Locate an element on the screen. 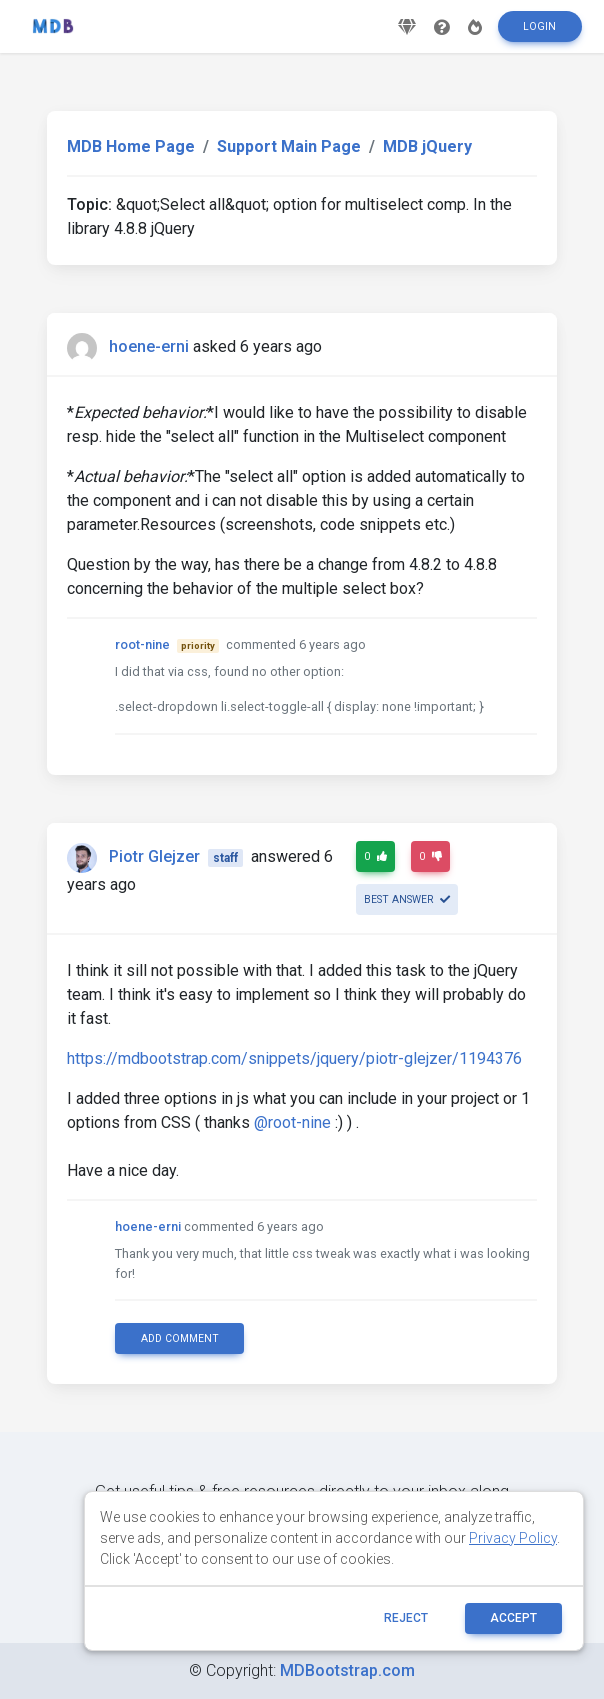  MDB jQuery is located at coordinates (427, 146).